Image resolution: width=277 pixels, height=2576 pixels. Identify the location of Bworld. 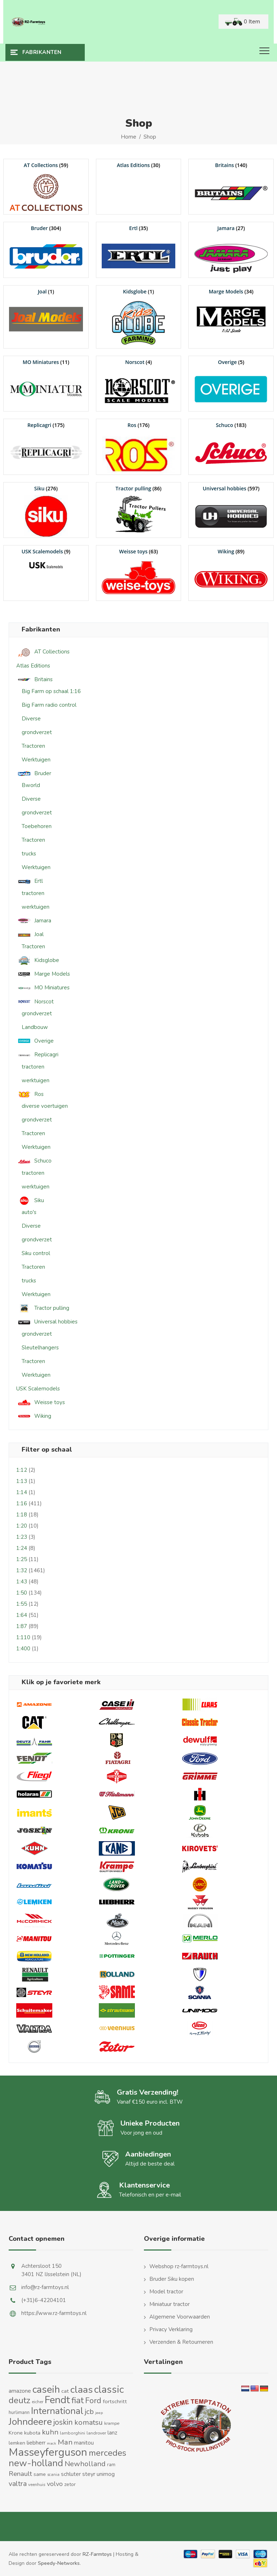
(31, 785).